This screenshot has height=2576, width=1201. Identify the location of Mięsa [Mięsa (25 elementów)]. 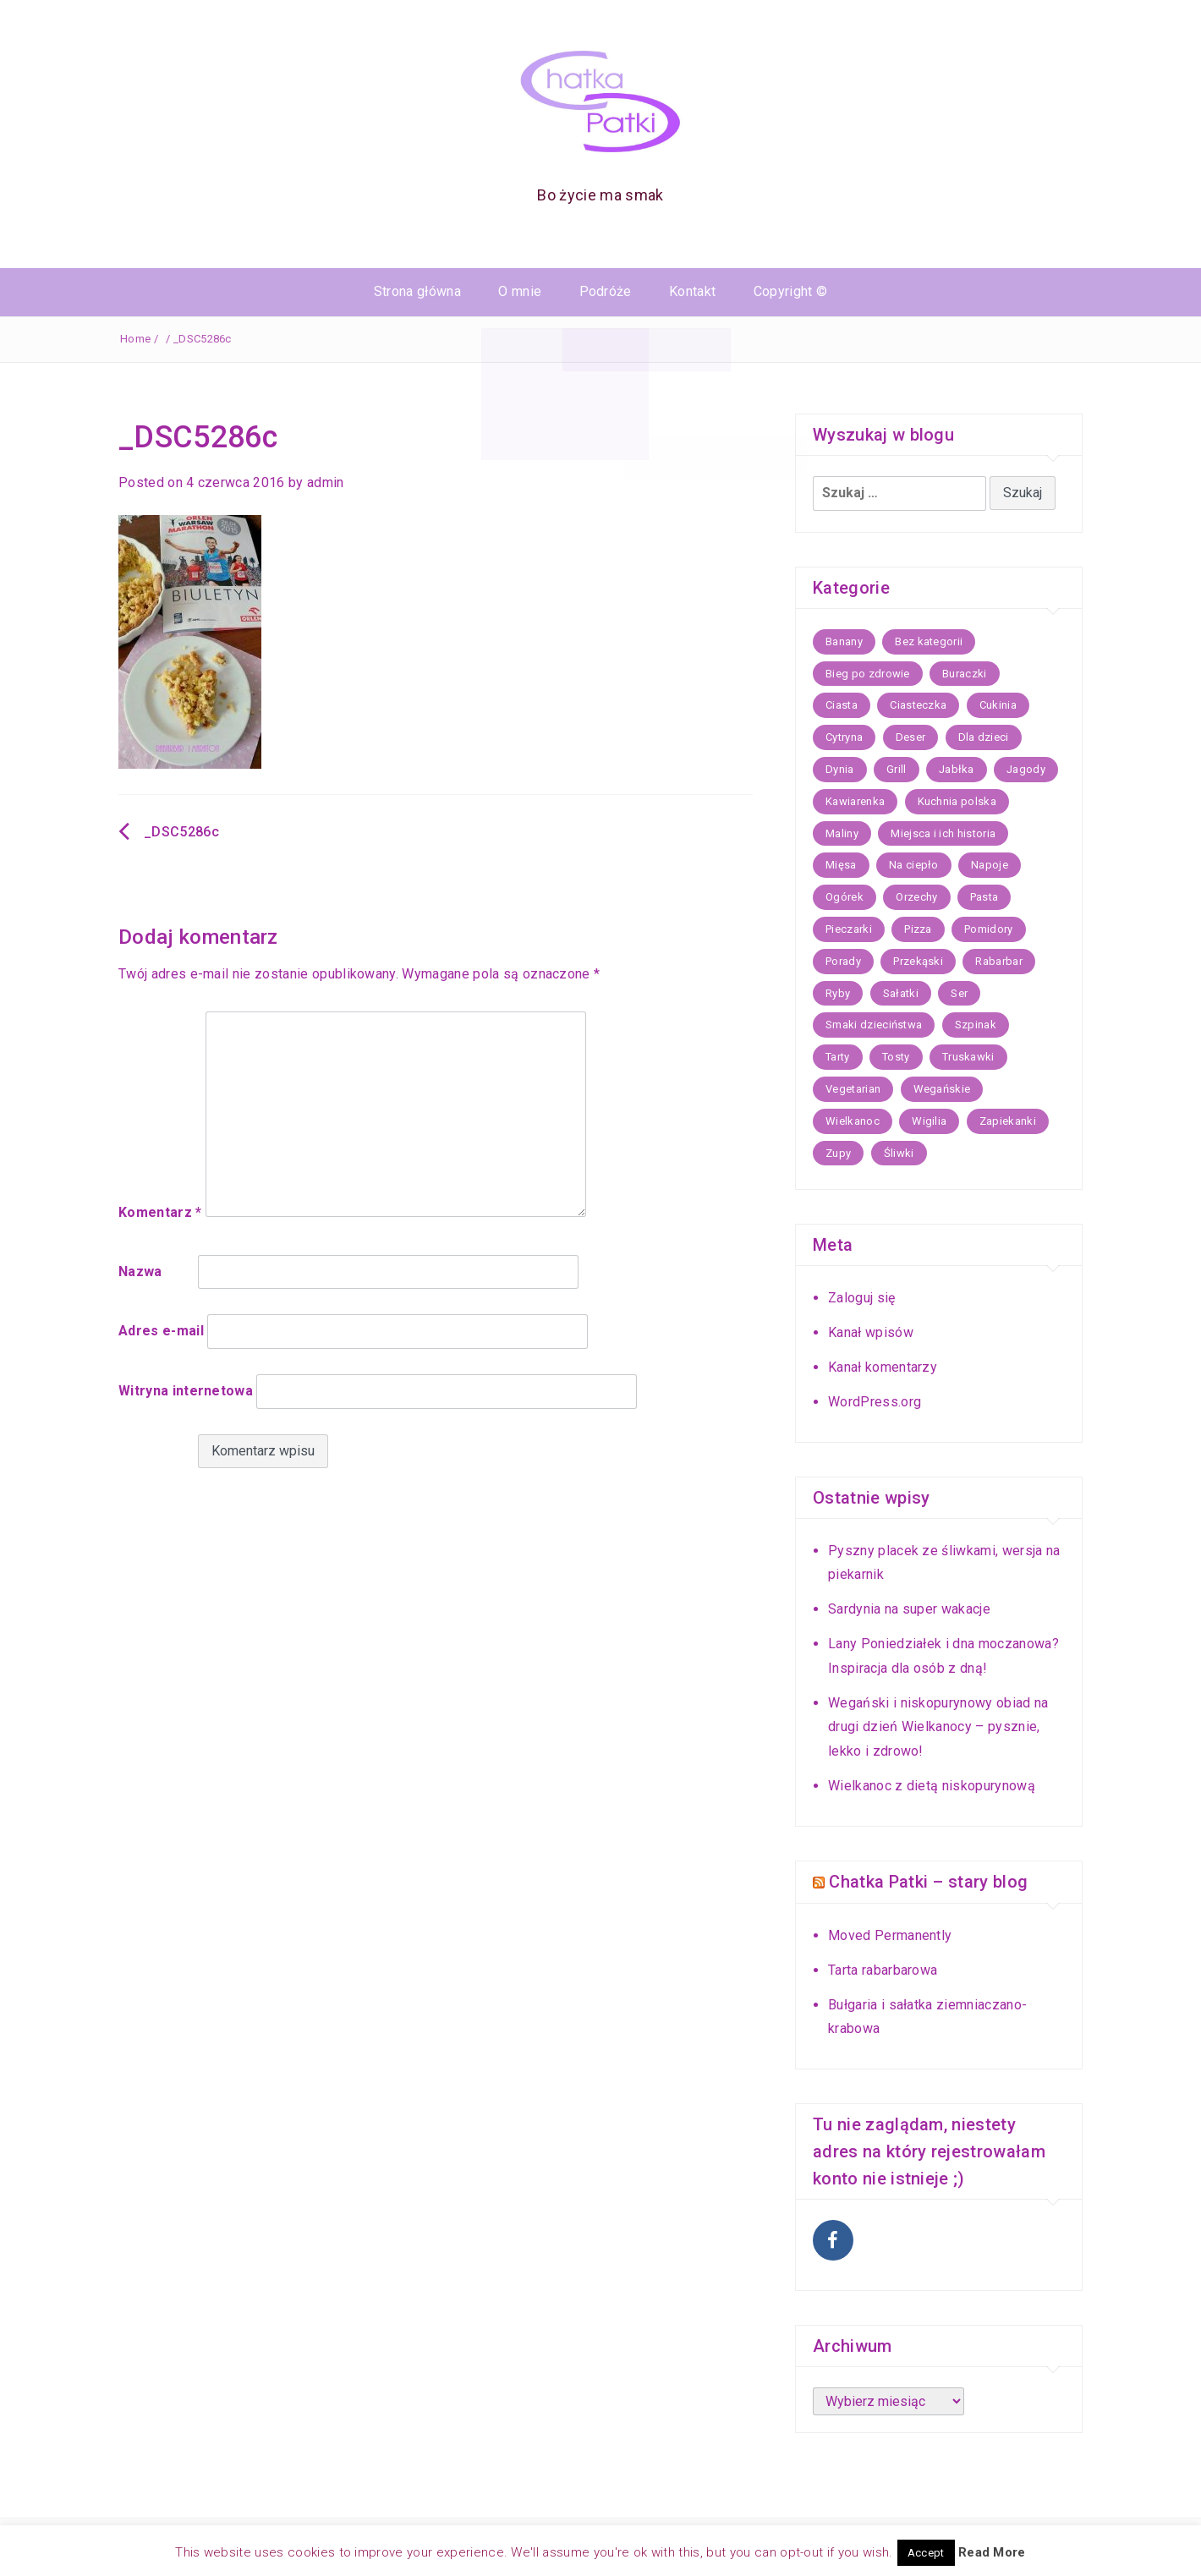
(841, 864).